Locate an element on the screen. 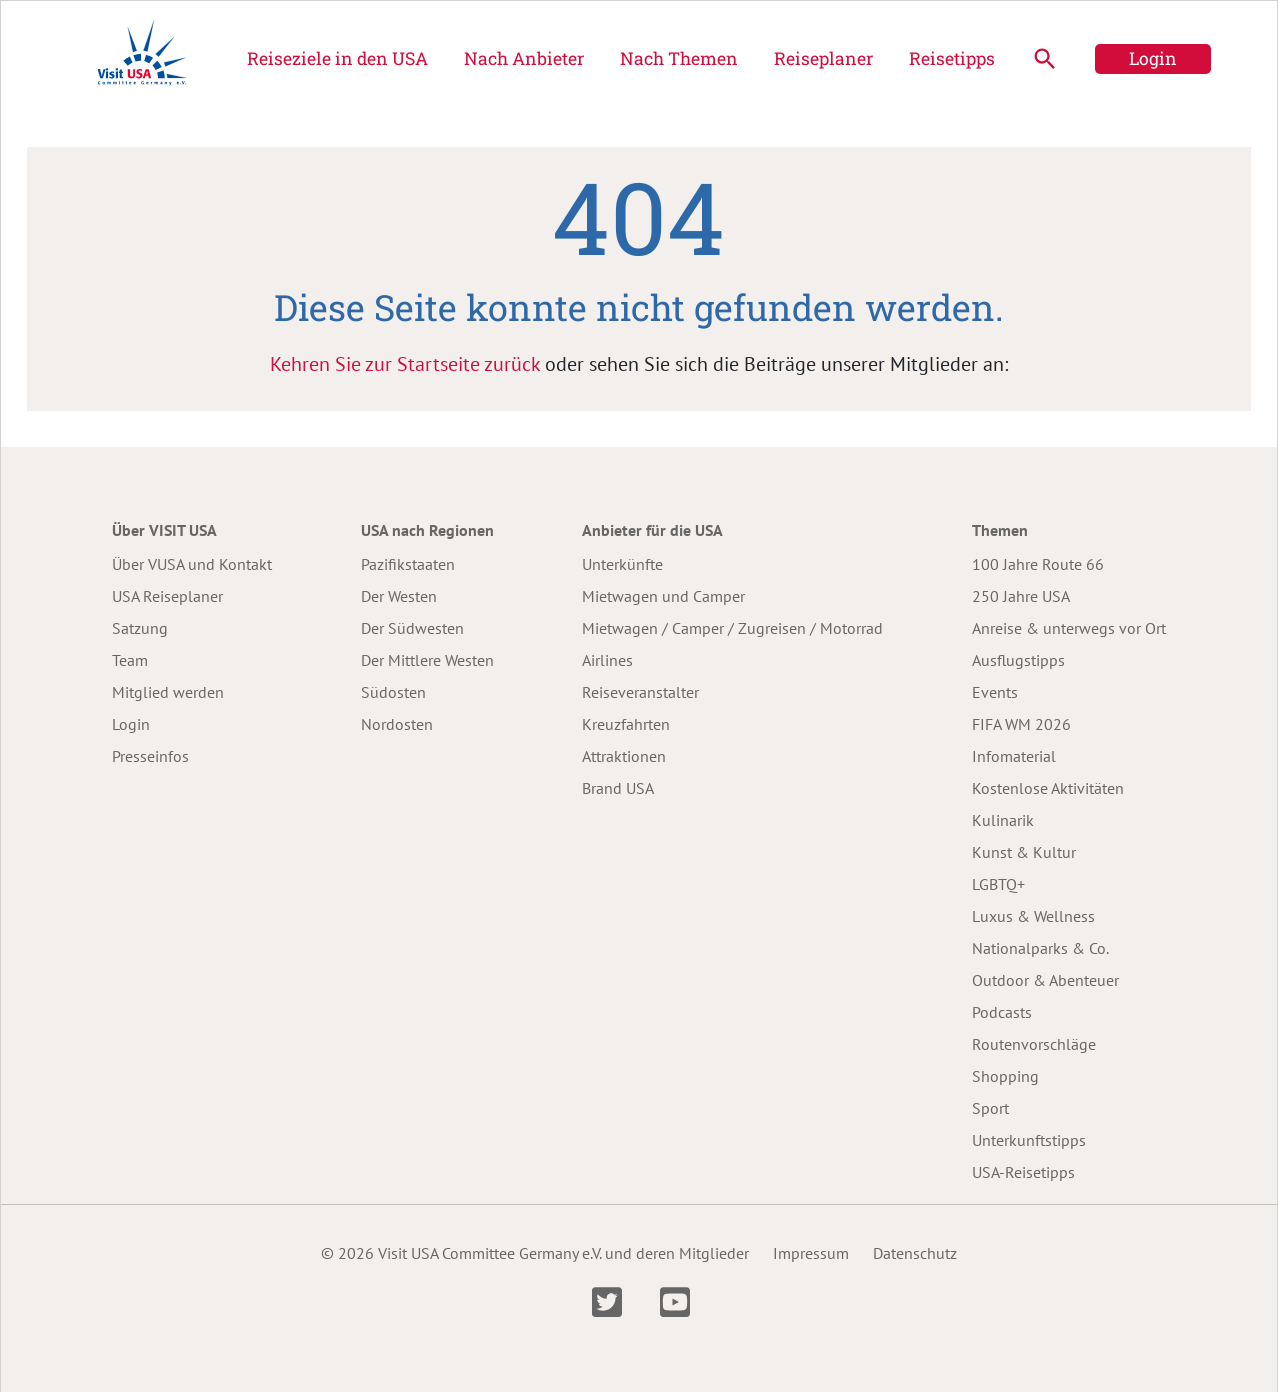 The width and height of the screenshot is (1278, 1392). Presseinfos is located at coordinates (150, 756).